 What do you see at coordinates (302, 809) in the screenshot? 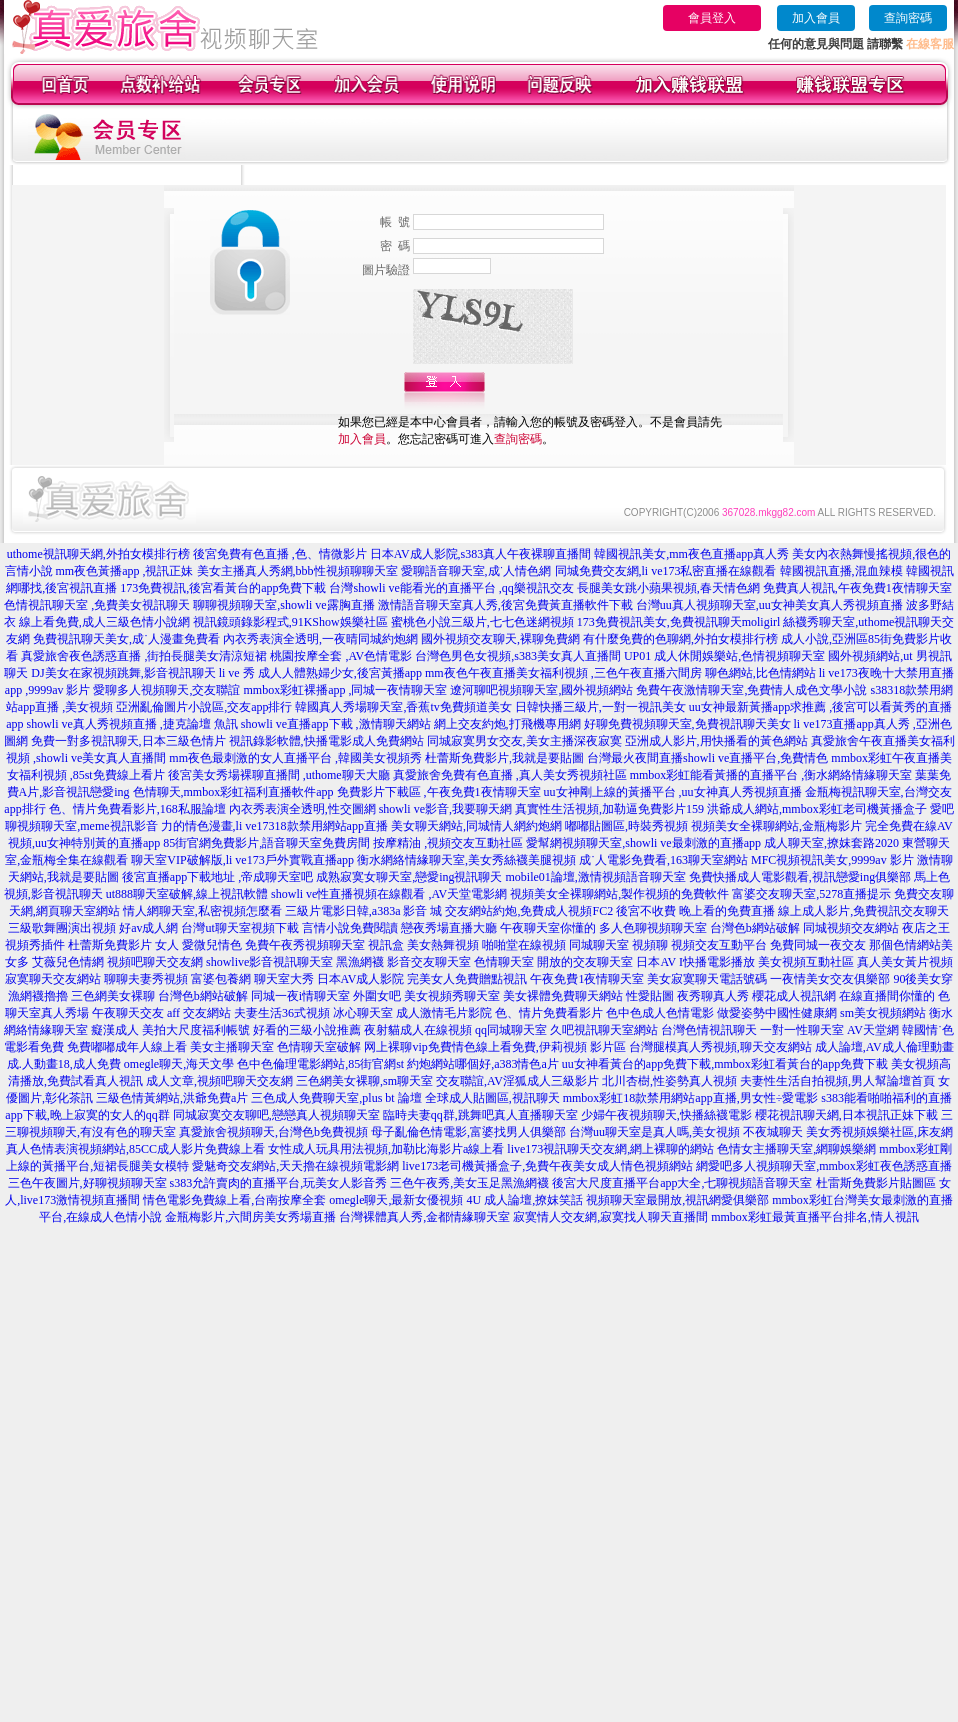
I see `內衣秀表演全透明,性交圖網` at bounding box center [302, 809].